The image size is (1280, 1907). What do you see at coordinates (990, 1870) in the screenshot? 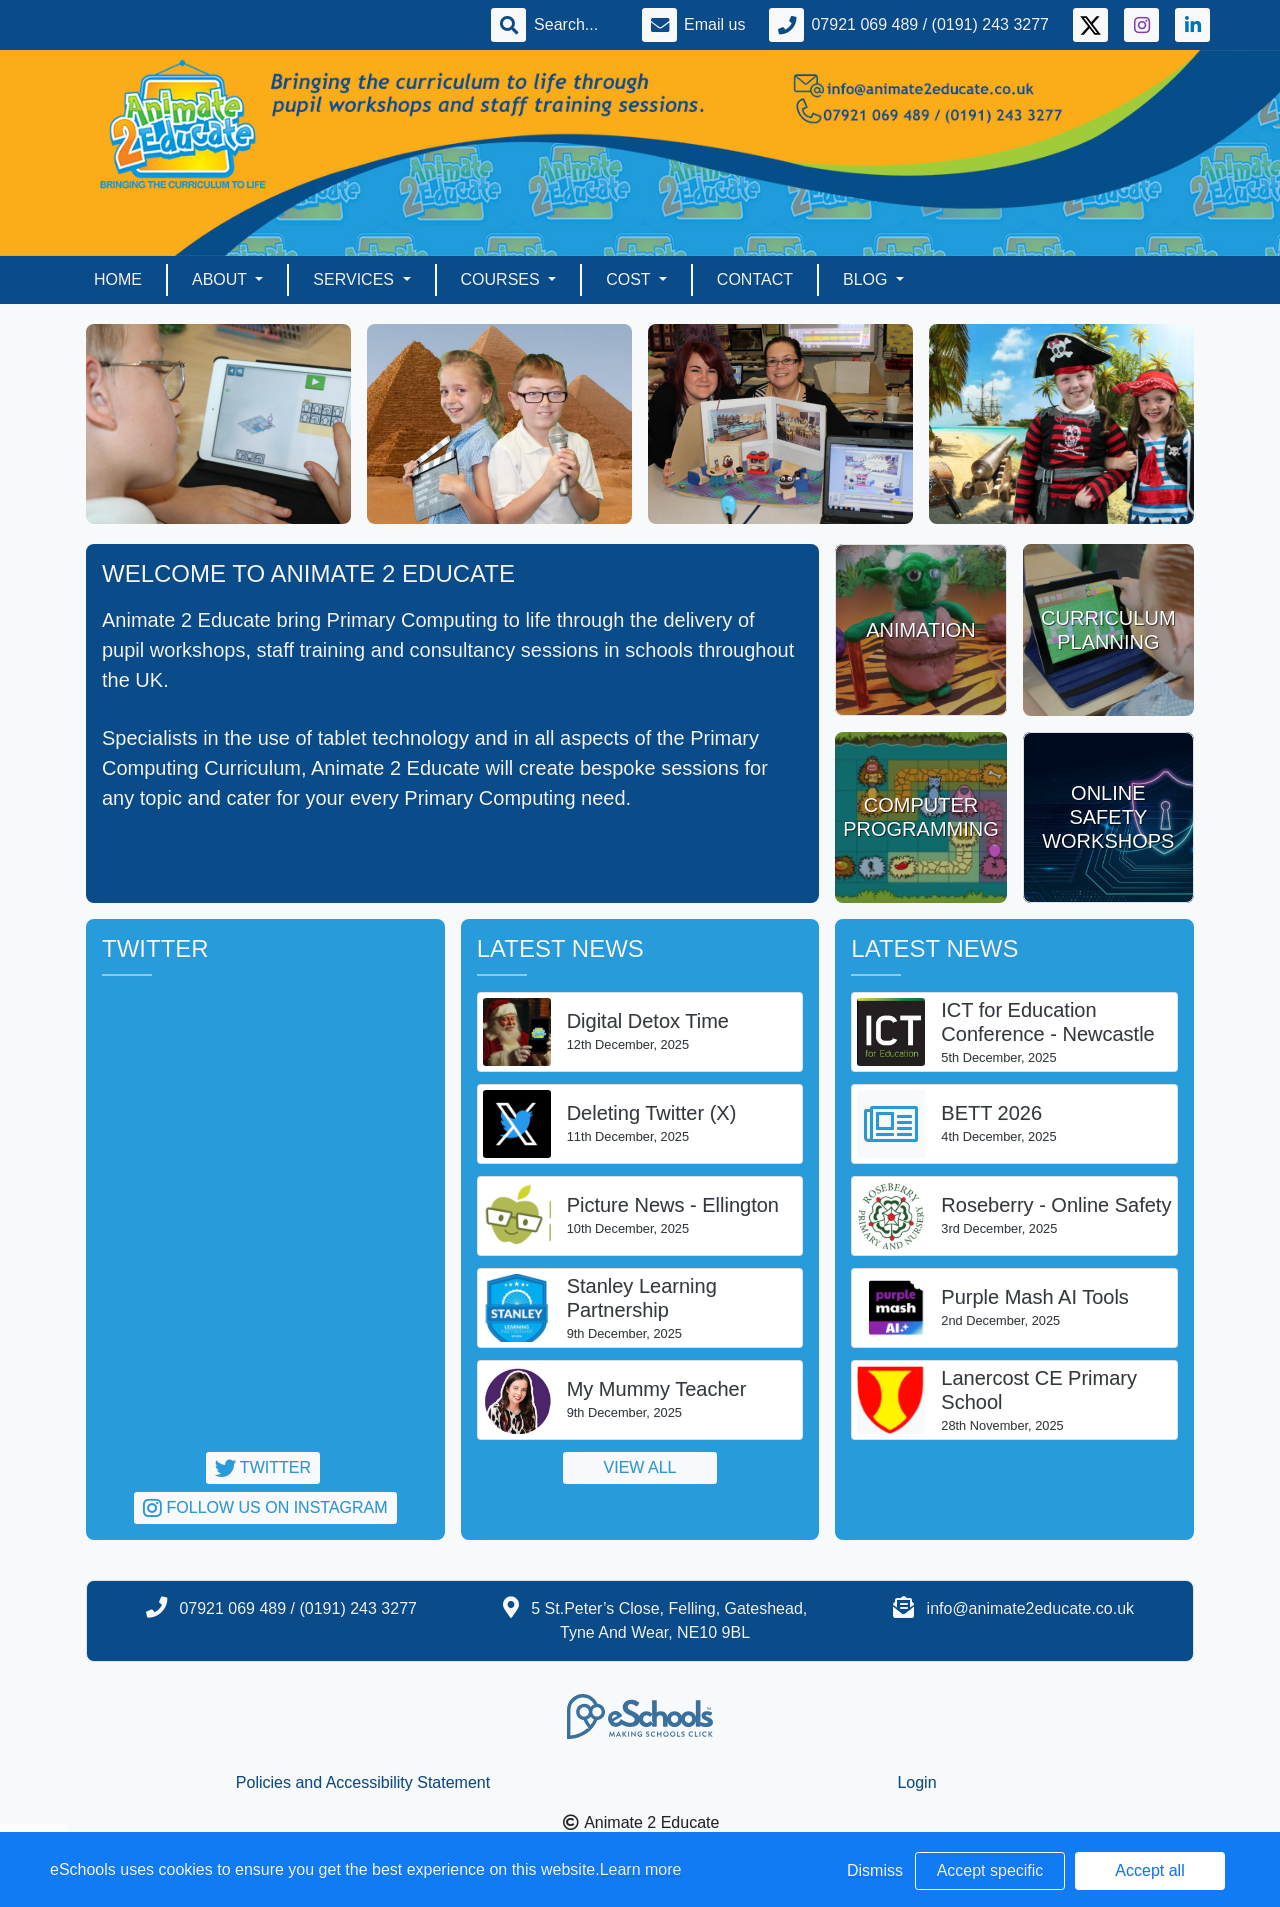
I see `Accept specific [button]` at bounding box center [990, 1870].